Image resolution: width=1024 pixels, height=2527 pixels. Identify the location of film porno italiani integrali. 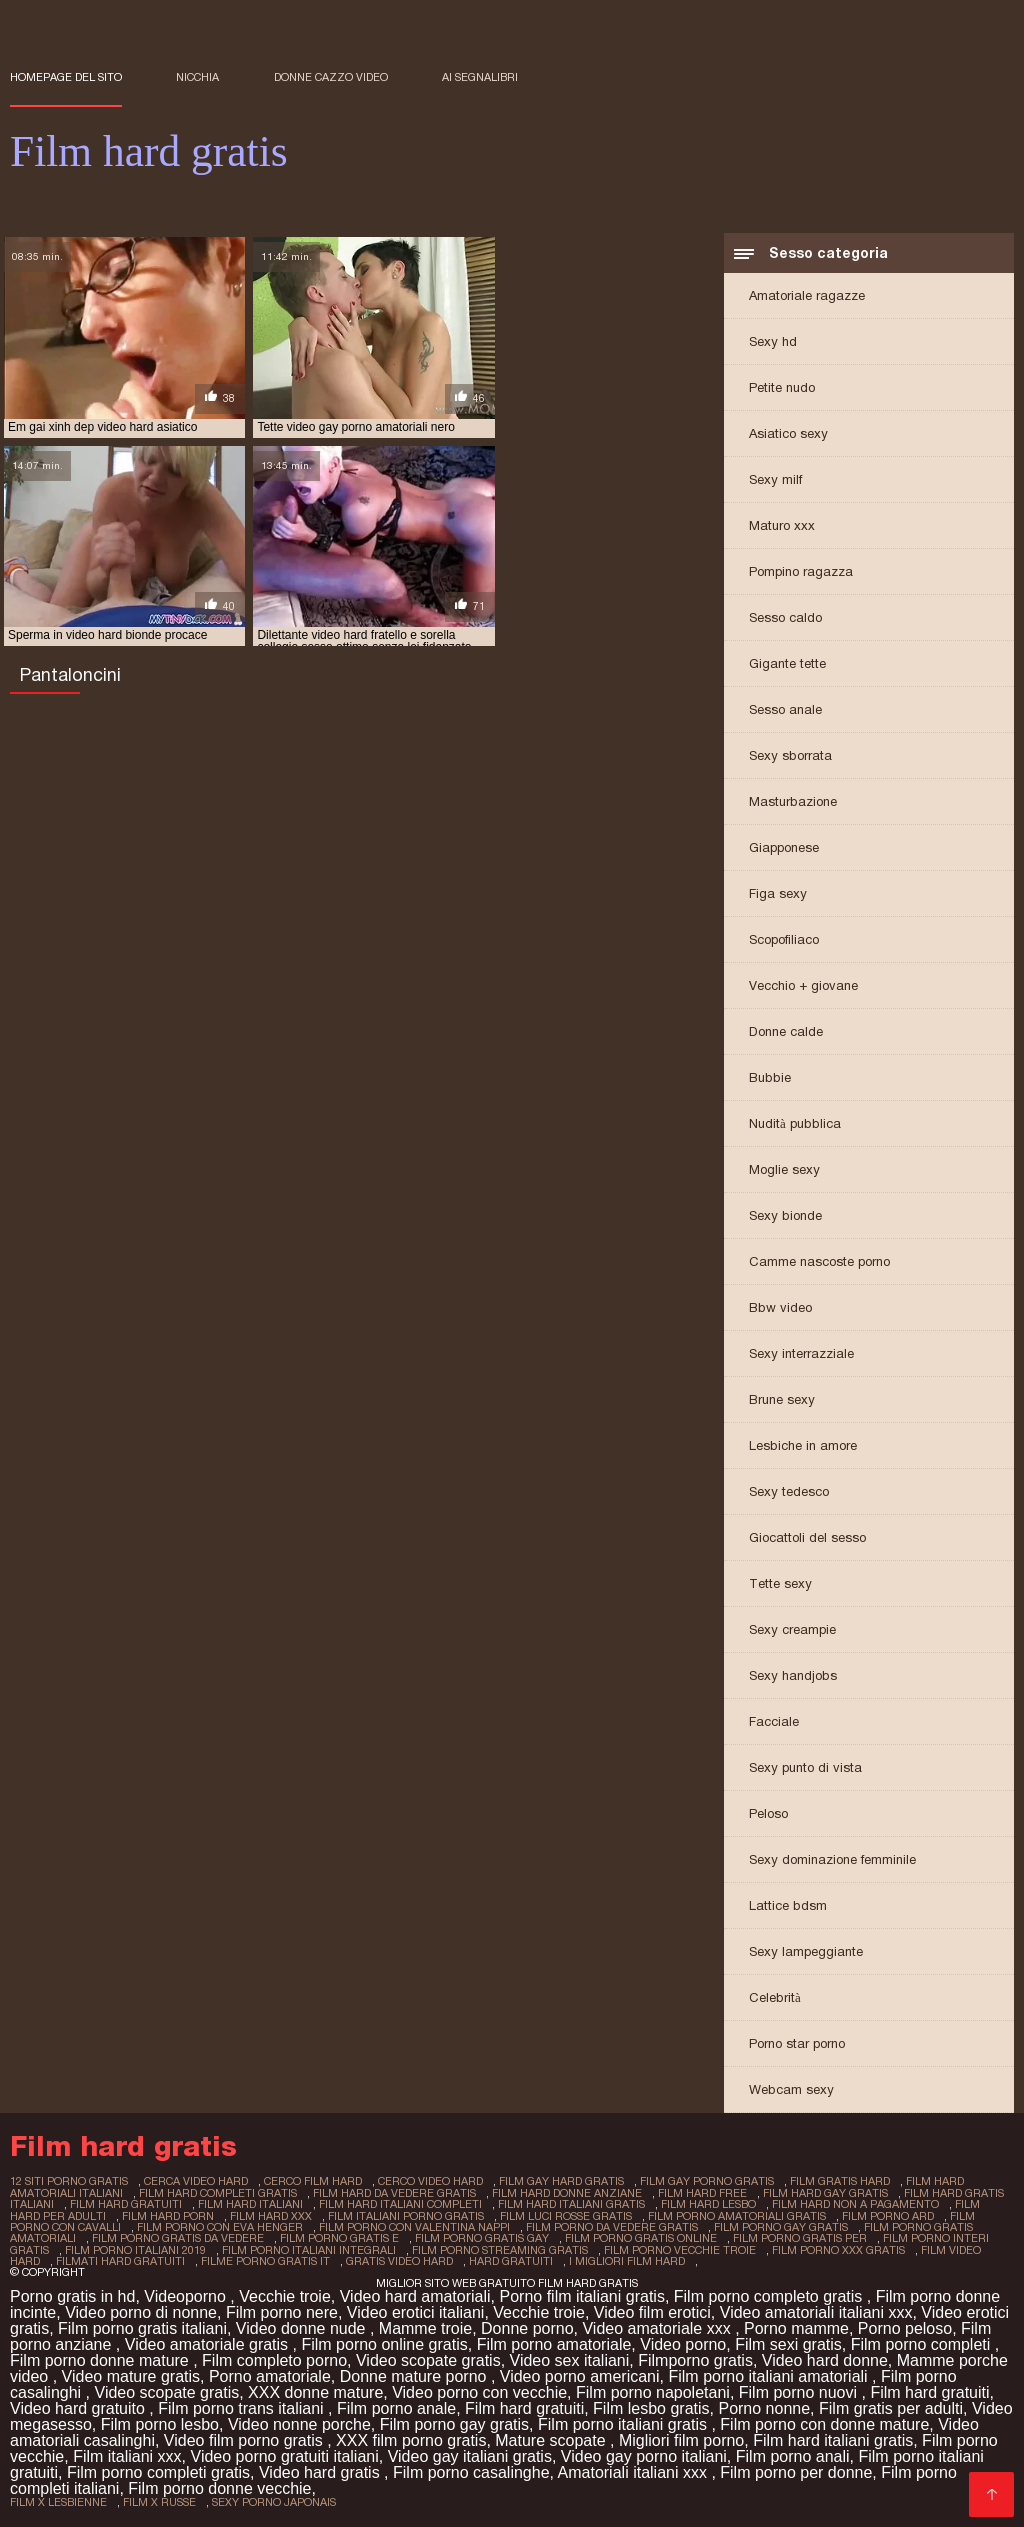
(309, 2249).